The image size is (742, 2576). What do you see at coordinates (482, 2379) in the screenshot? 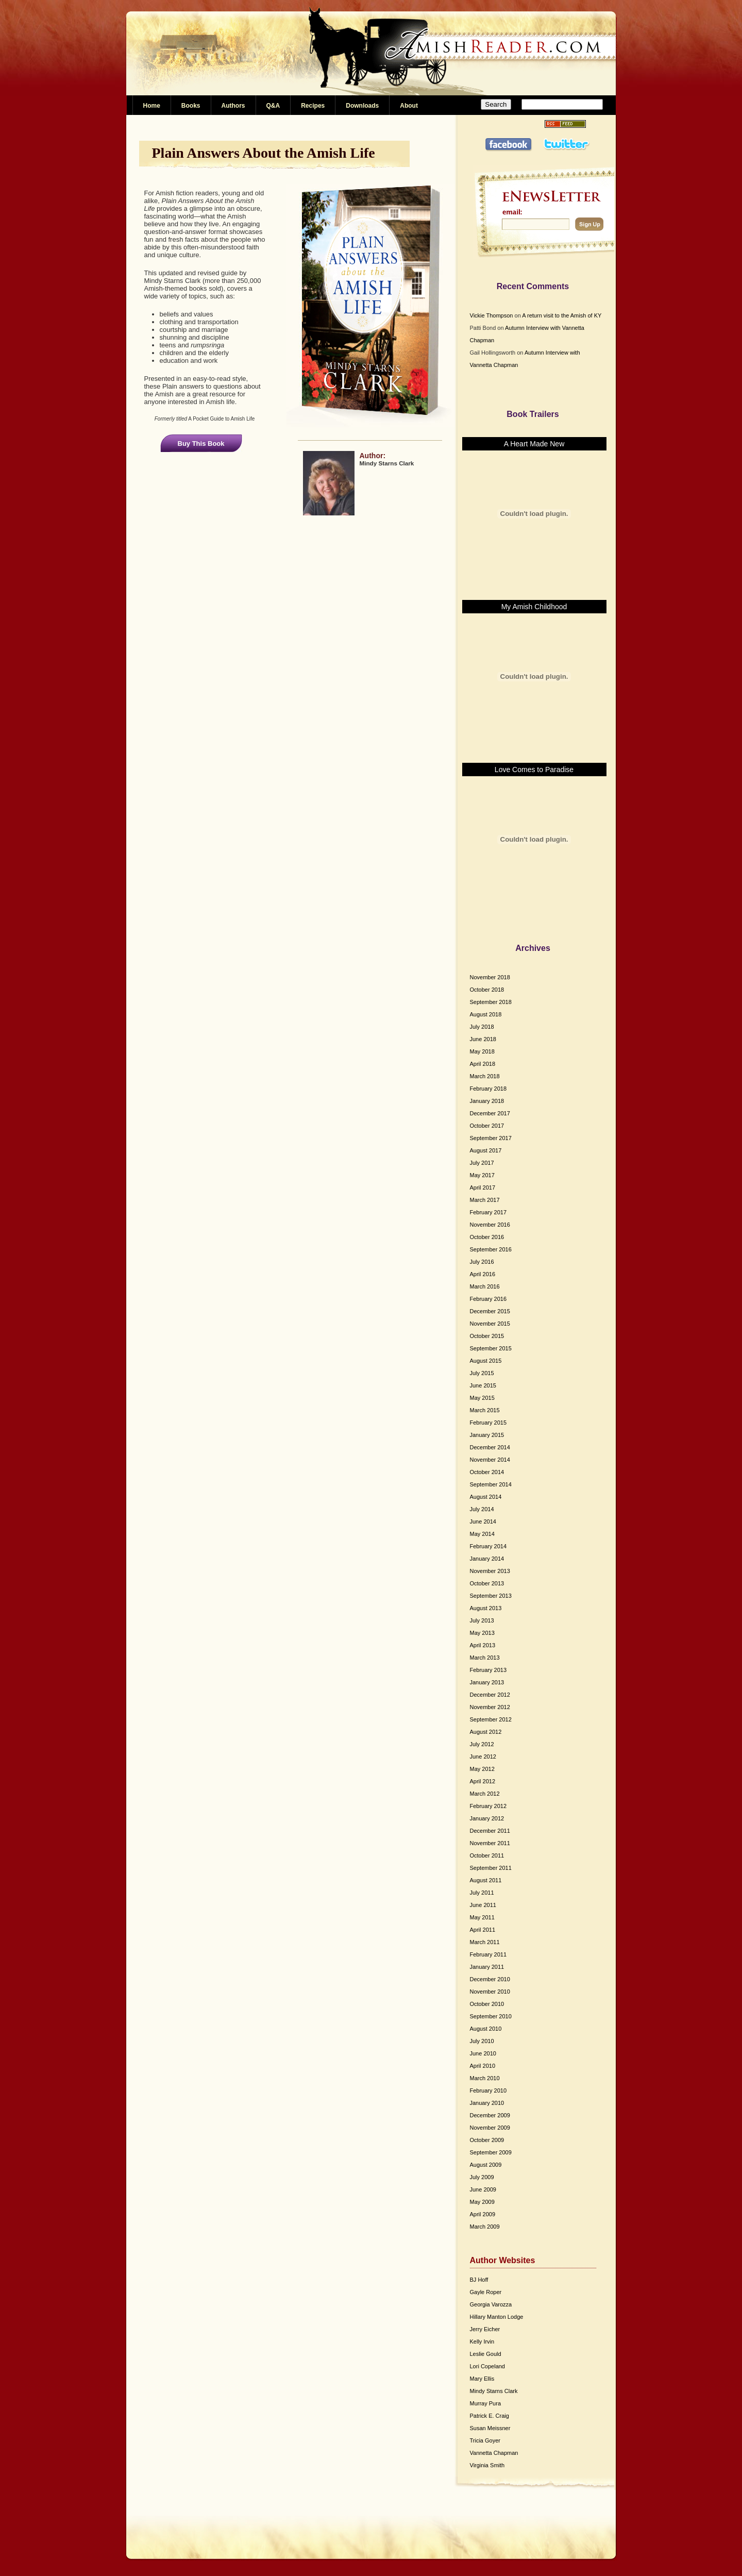
I see `Mary Ellis` at bounding box center [482, 2379].